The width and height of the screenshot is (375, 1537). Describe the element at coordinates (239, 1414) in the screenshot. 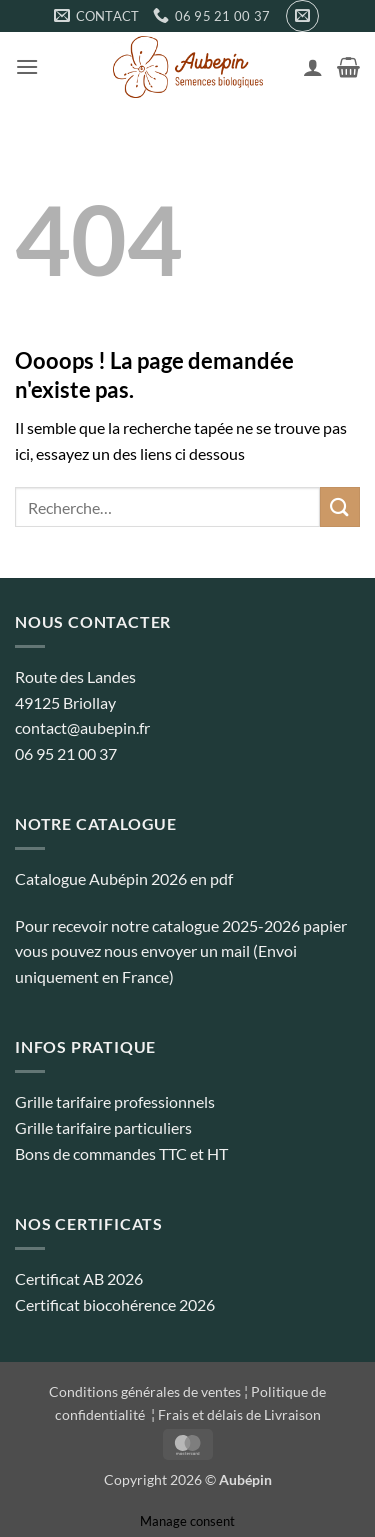

I see `Frais et délais de Livraison` at that location.